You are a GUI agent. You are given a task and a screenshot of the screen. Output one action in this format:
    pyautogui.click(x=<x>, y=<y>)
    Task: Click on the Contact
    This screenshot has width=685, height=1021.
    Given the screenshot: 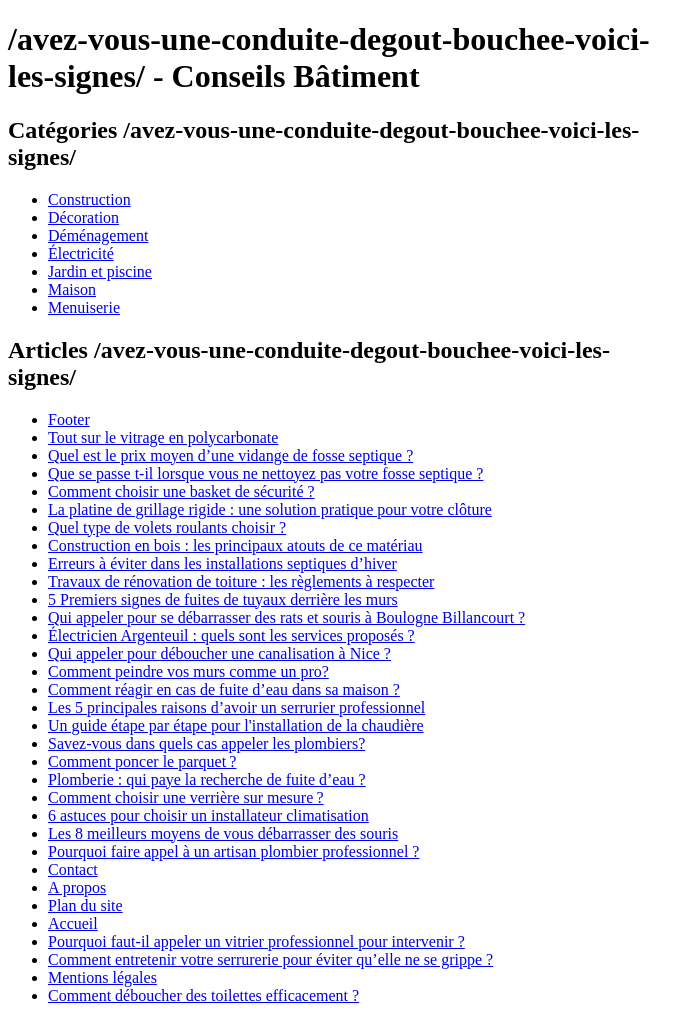 What is the action you would take?
    pyautogui.click(x=73, y=869)
    